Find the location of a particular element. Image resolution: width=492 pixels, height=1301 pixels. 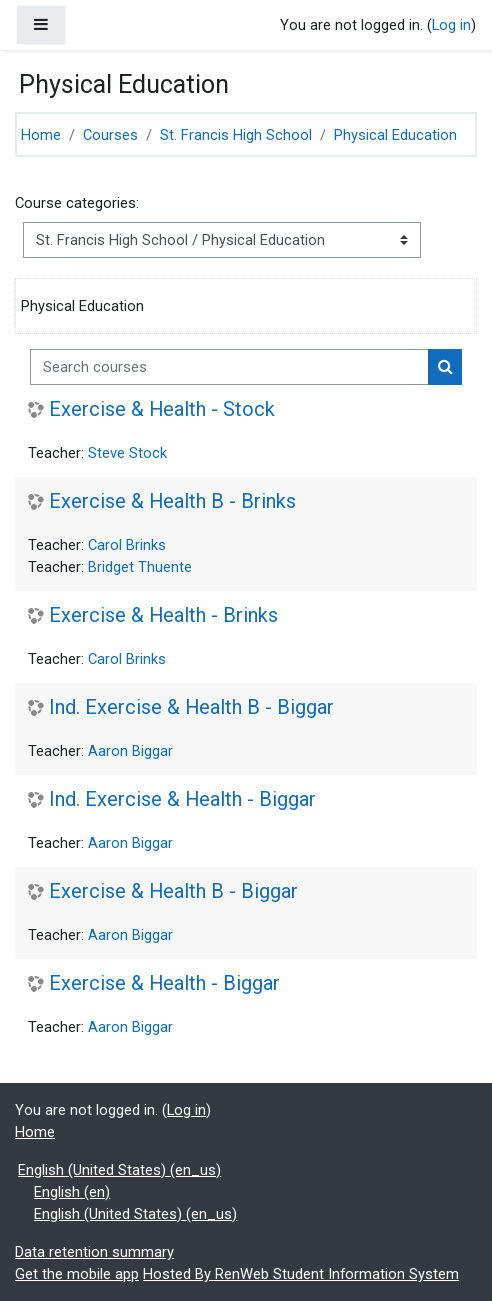

Aaron Biggar is located at coordinates (130, 751).